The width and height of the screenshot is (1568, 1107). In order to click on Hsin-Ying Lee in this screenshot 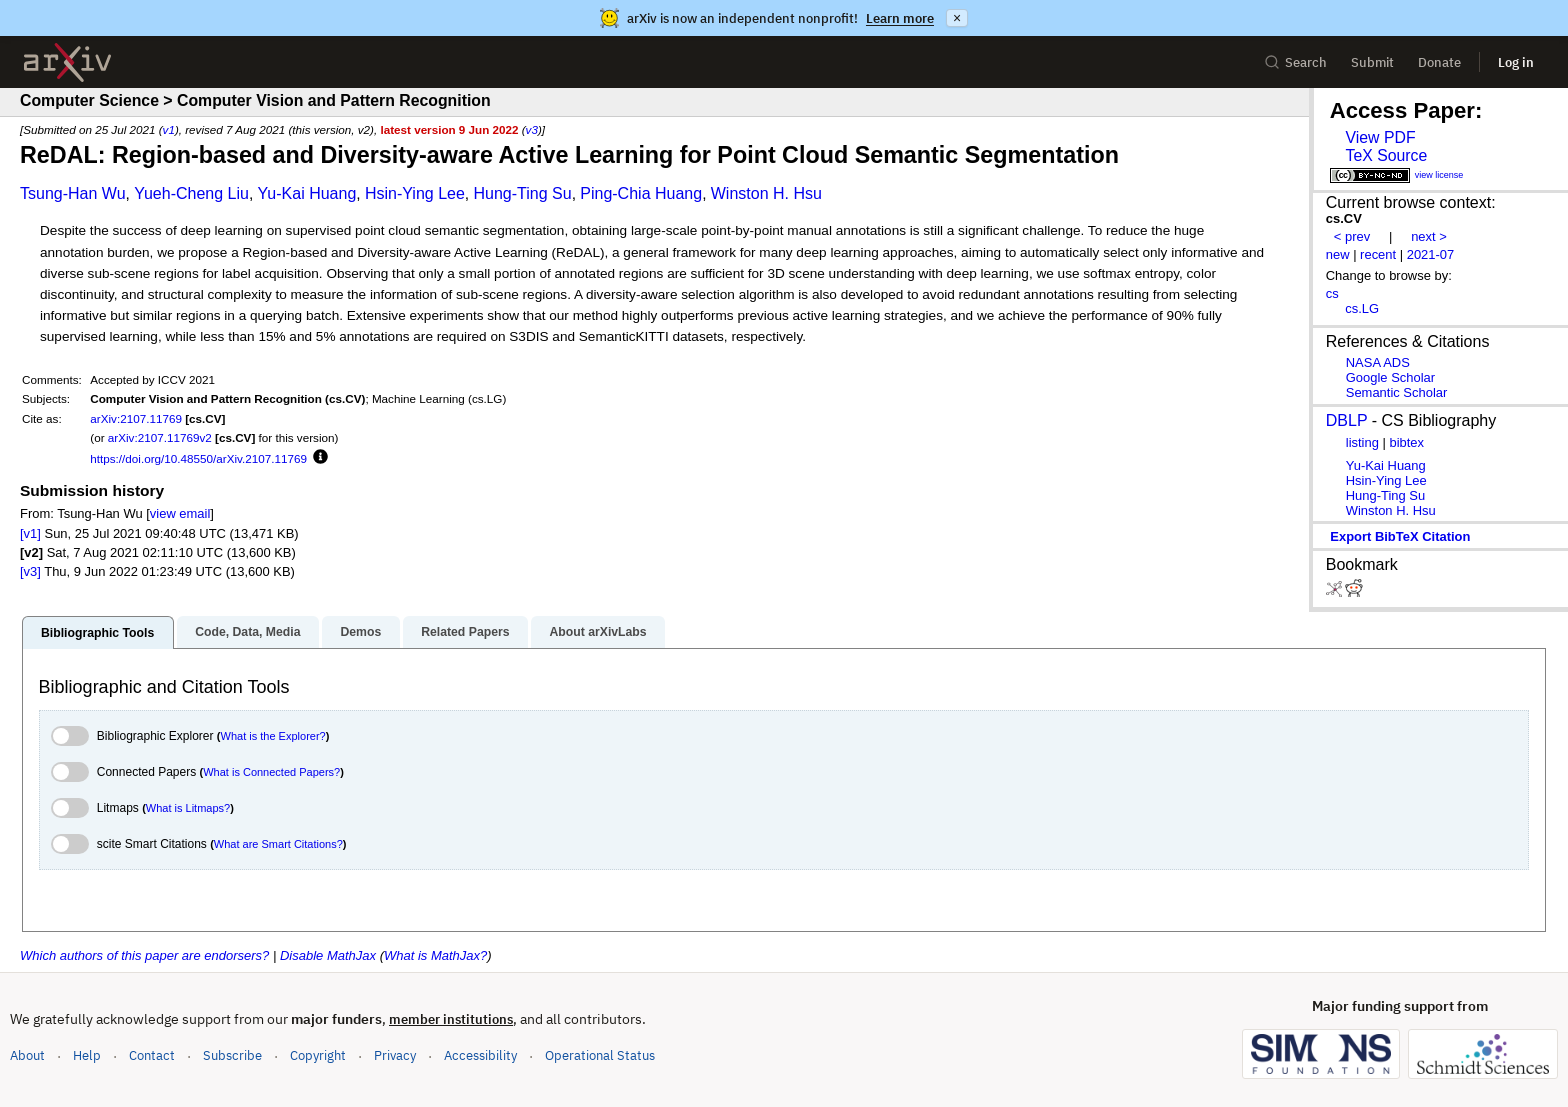, I will do `click(415, 193)`.